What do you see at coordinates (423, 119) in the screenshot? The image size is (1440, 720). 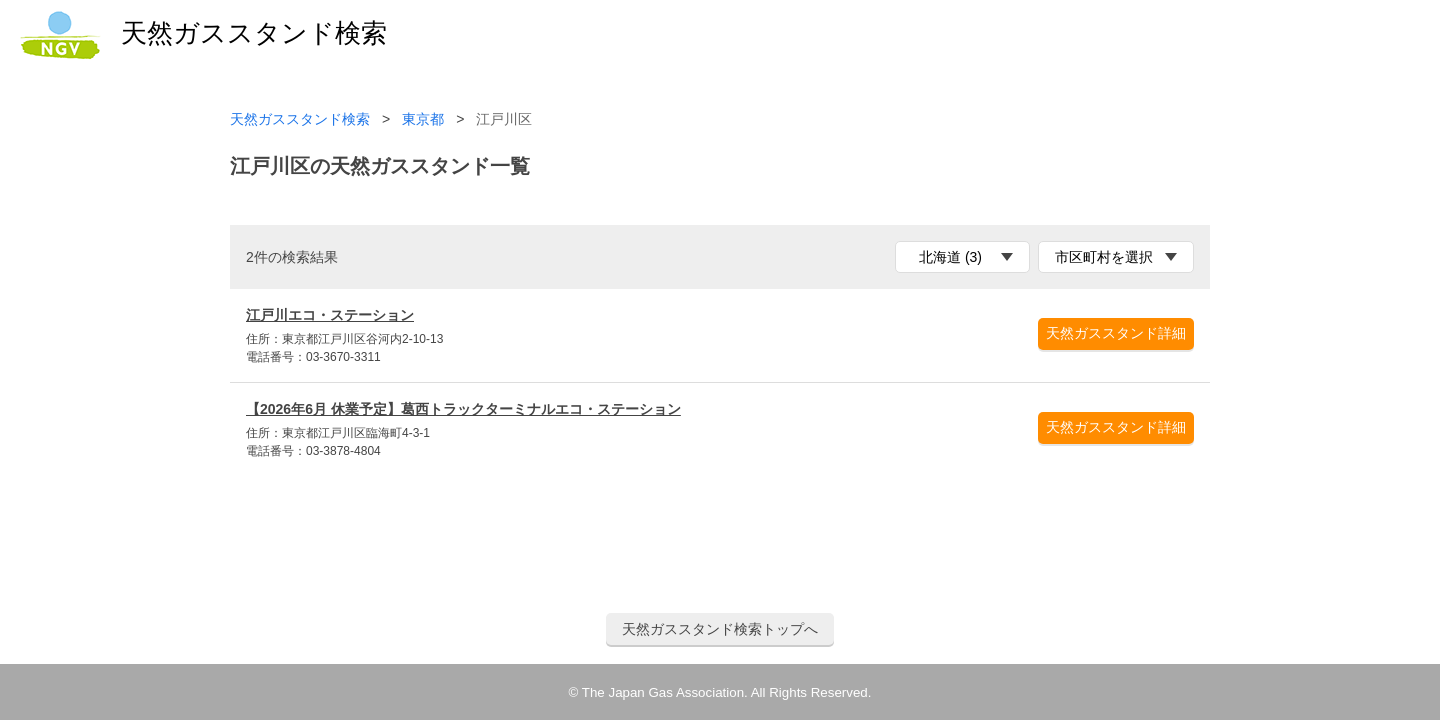 I see `東京都` at bounding box center [423, 119].